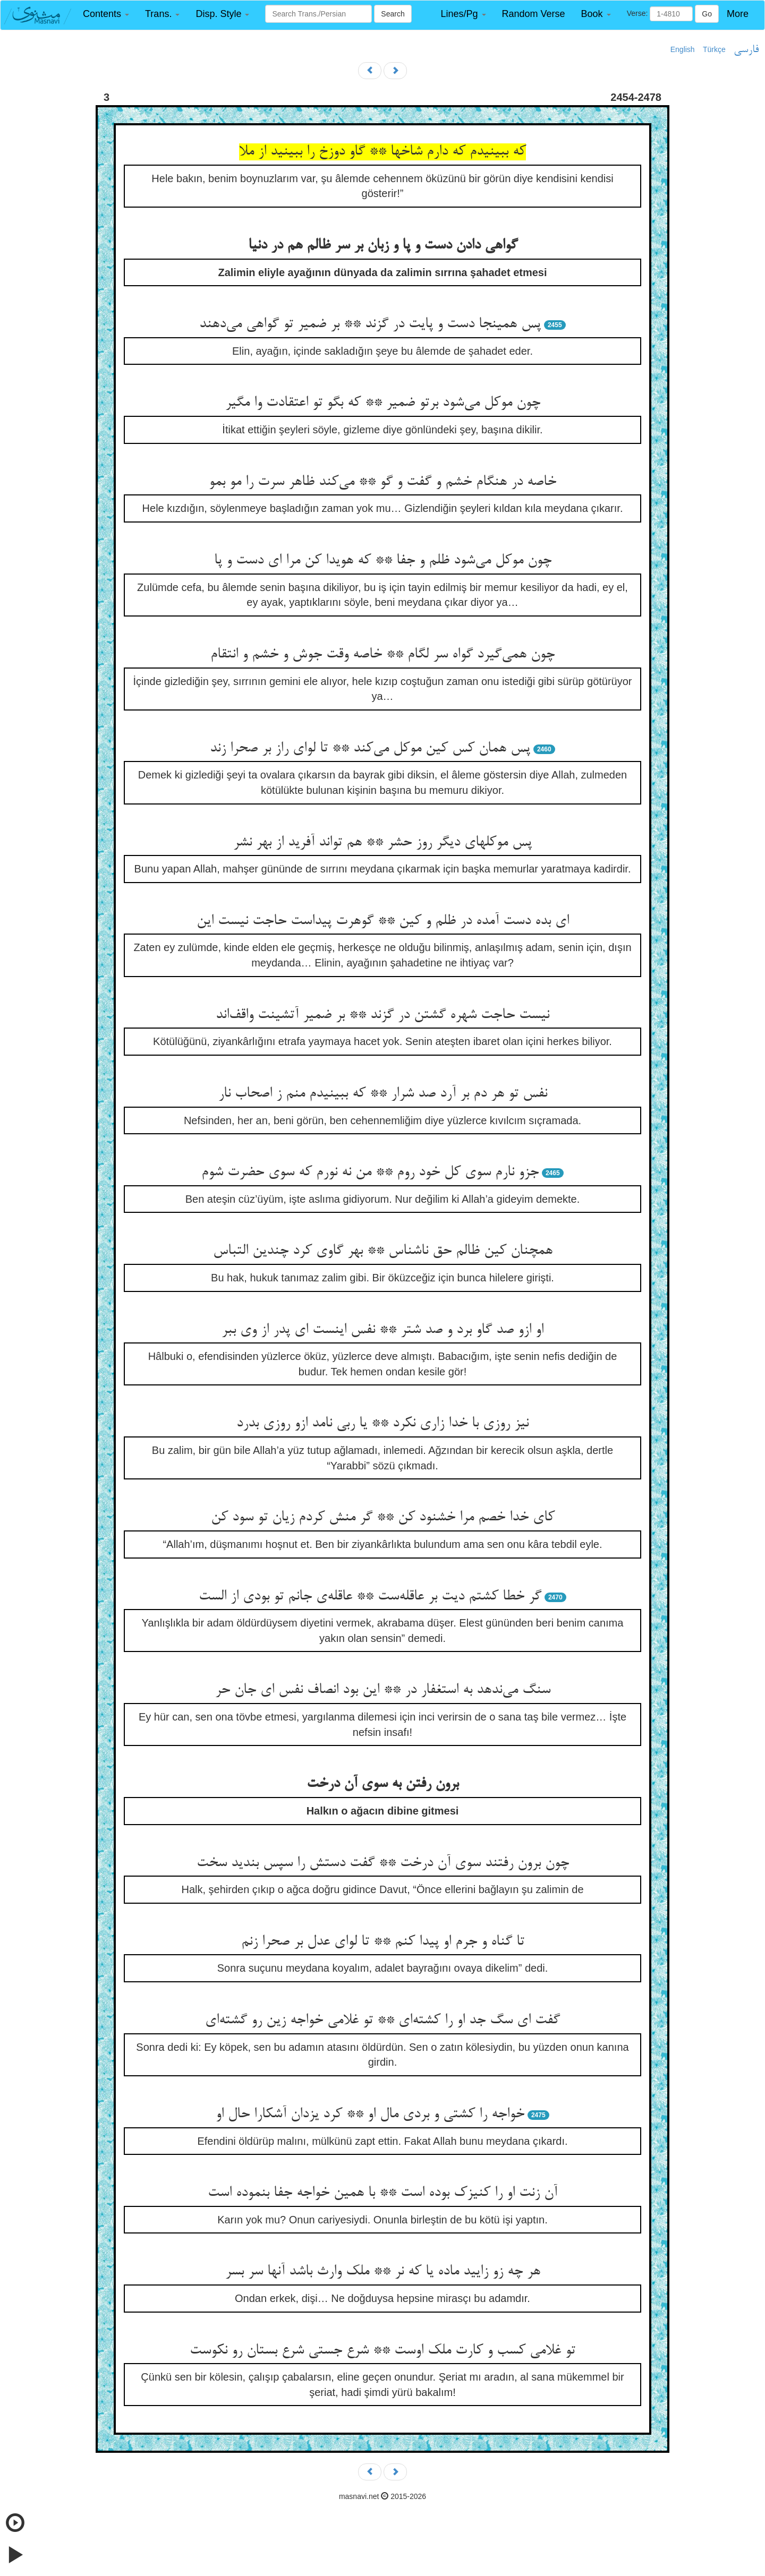 Image resolution: width=765 pixels, height=2576 pixels. What do you see at coordinates (370, 2114) in the screenshot?
I see `خواجه را کشتی و بردی مال او ** کرد یزدان آشکارا حال او` at bounding box center [370, 2114].